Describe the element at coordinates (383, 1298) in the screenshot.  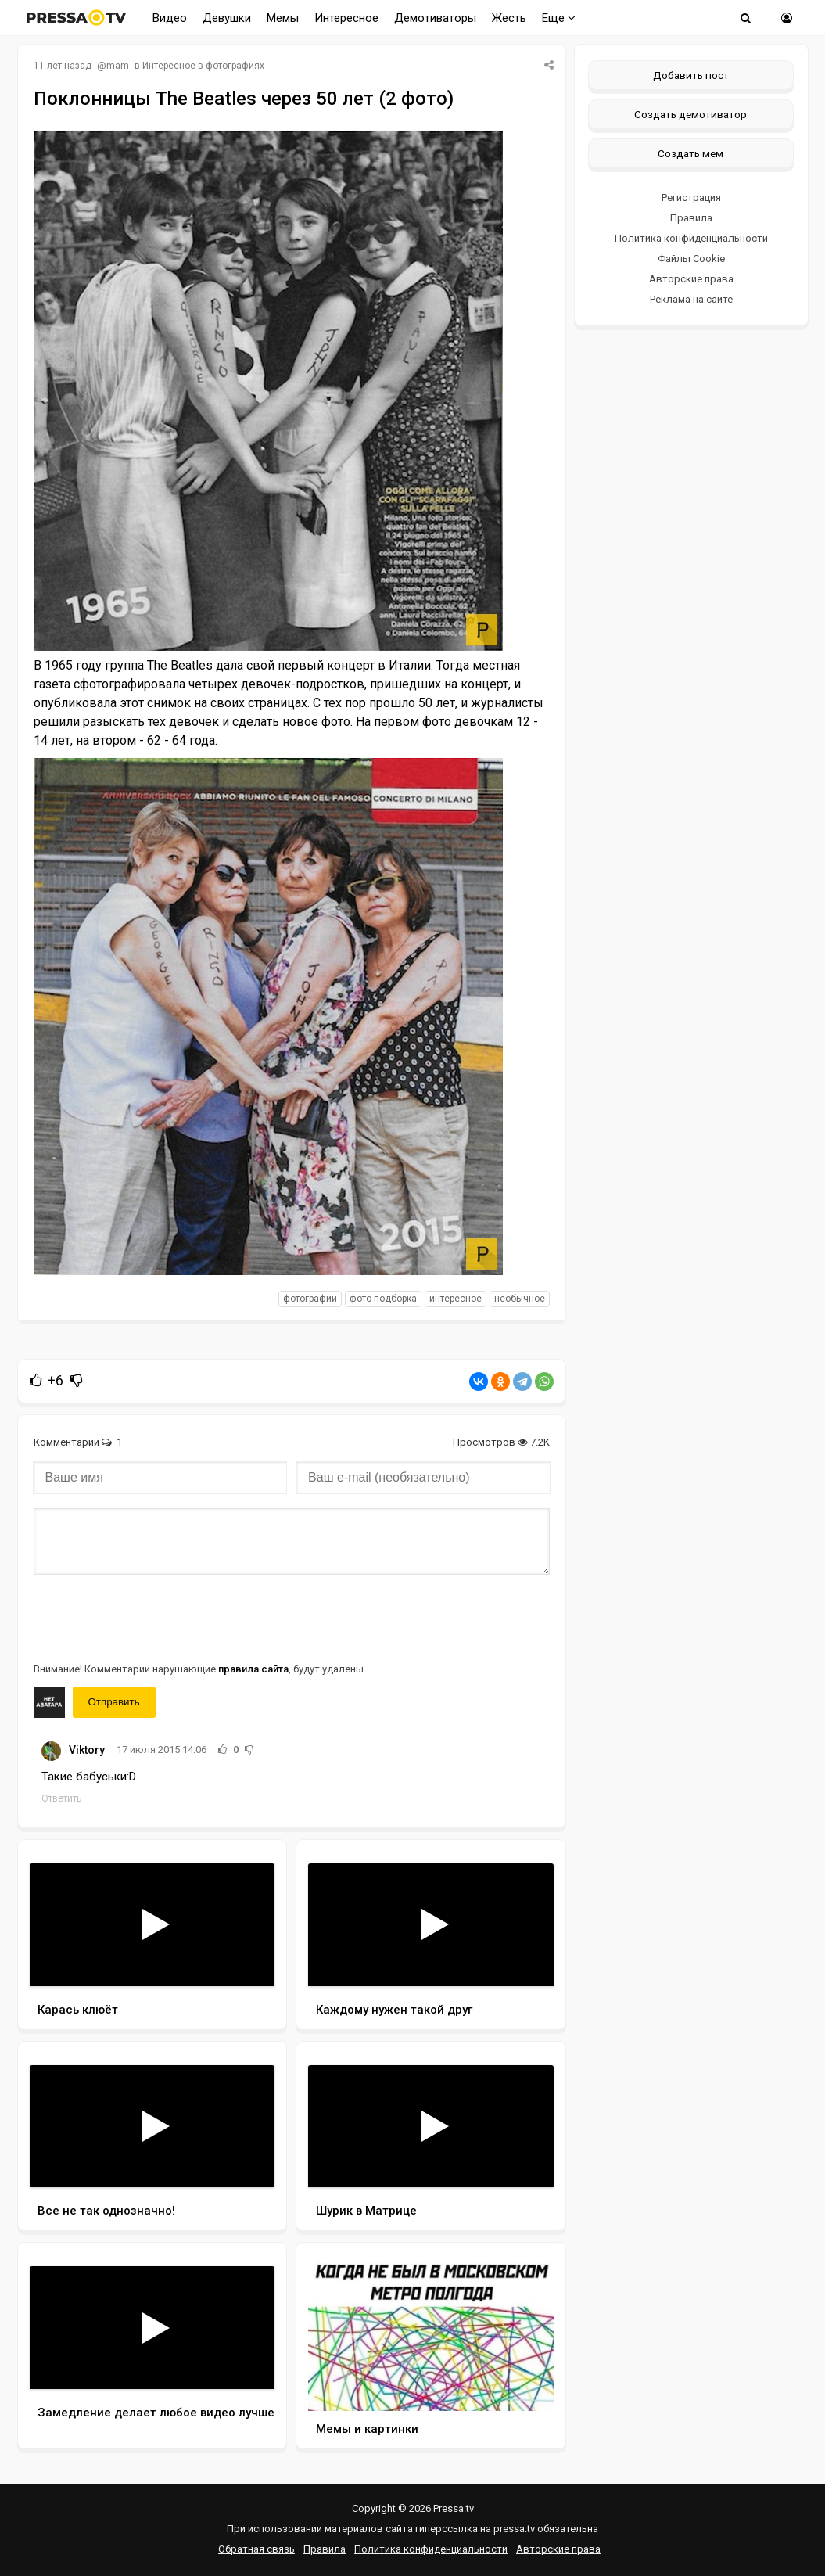
I see `фото подборка` at that location.